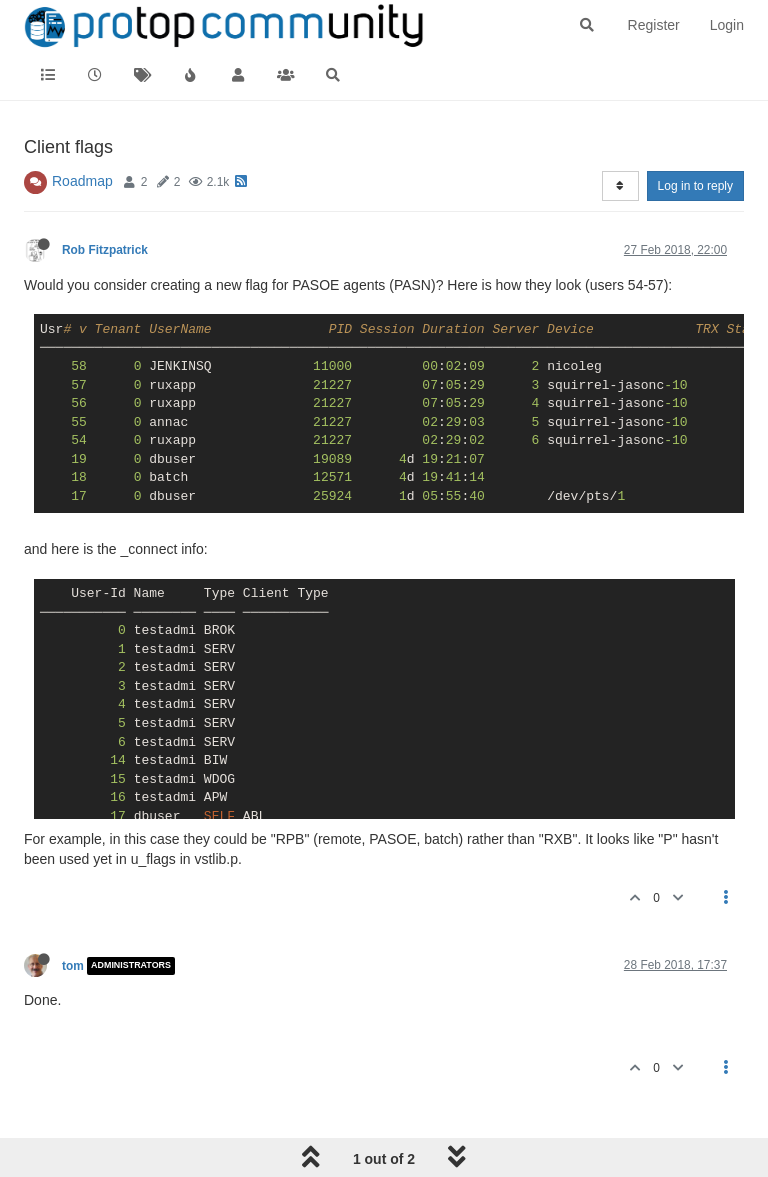 The width and height of the screenshot is (768, 1177). I want to click on tom, so click(73, 966).